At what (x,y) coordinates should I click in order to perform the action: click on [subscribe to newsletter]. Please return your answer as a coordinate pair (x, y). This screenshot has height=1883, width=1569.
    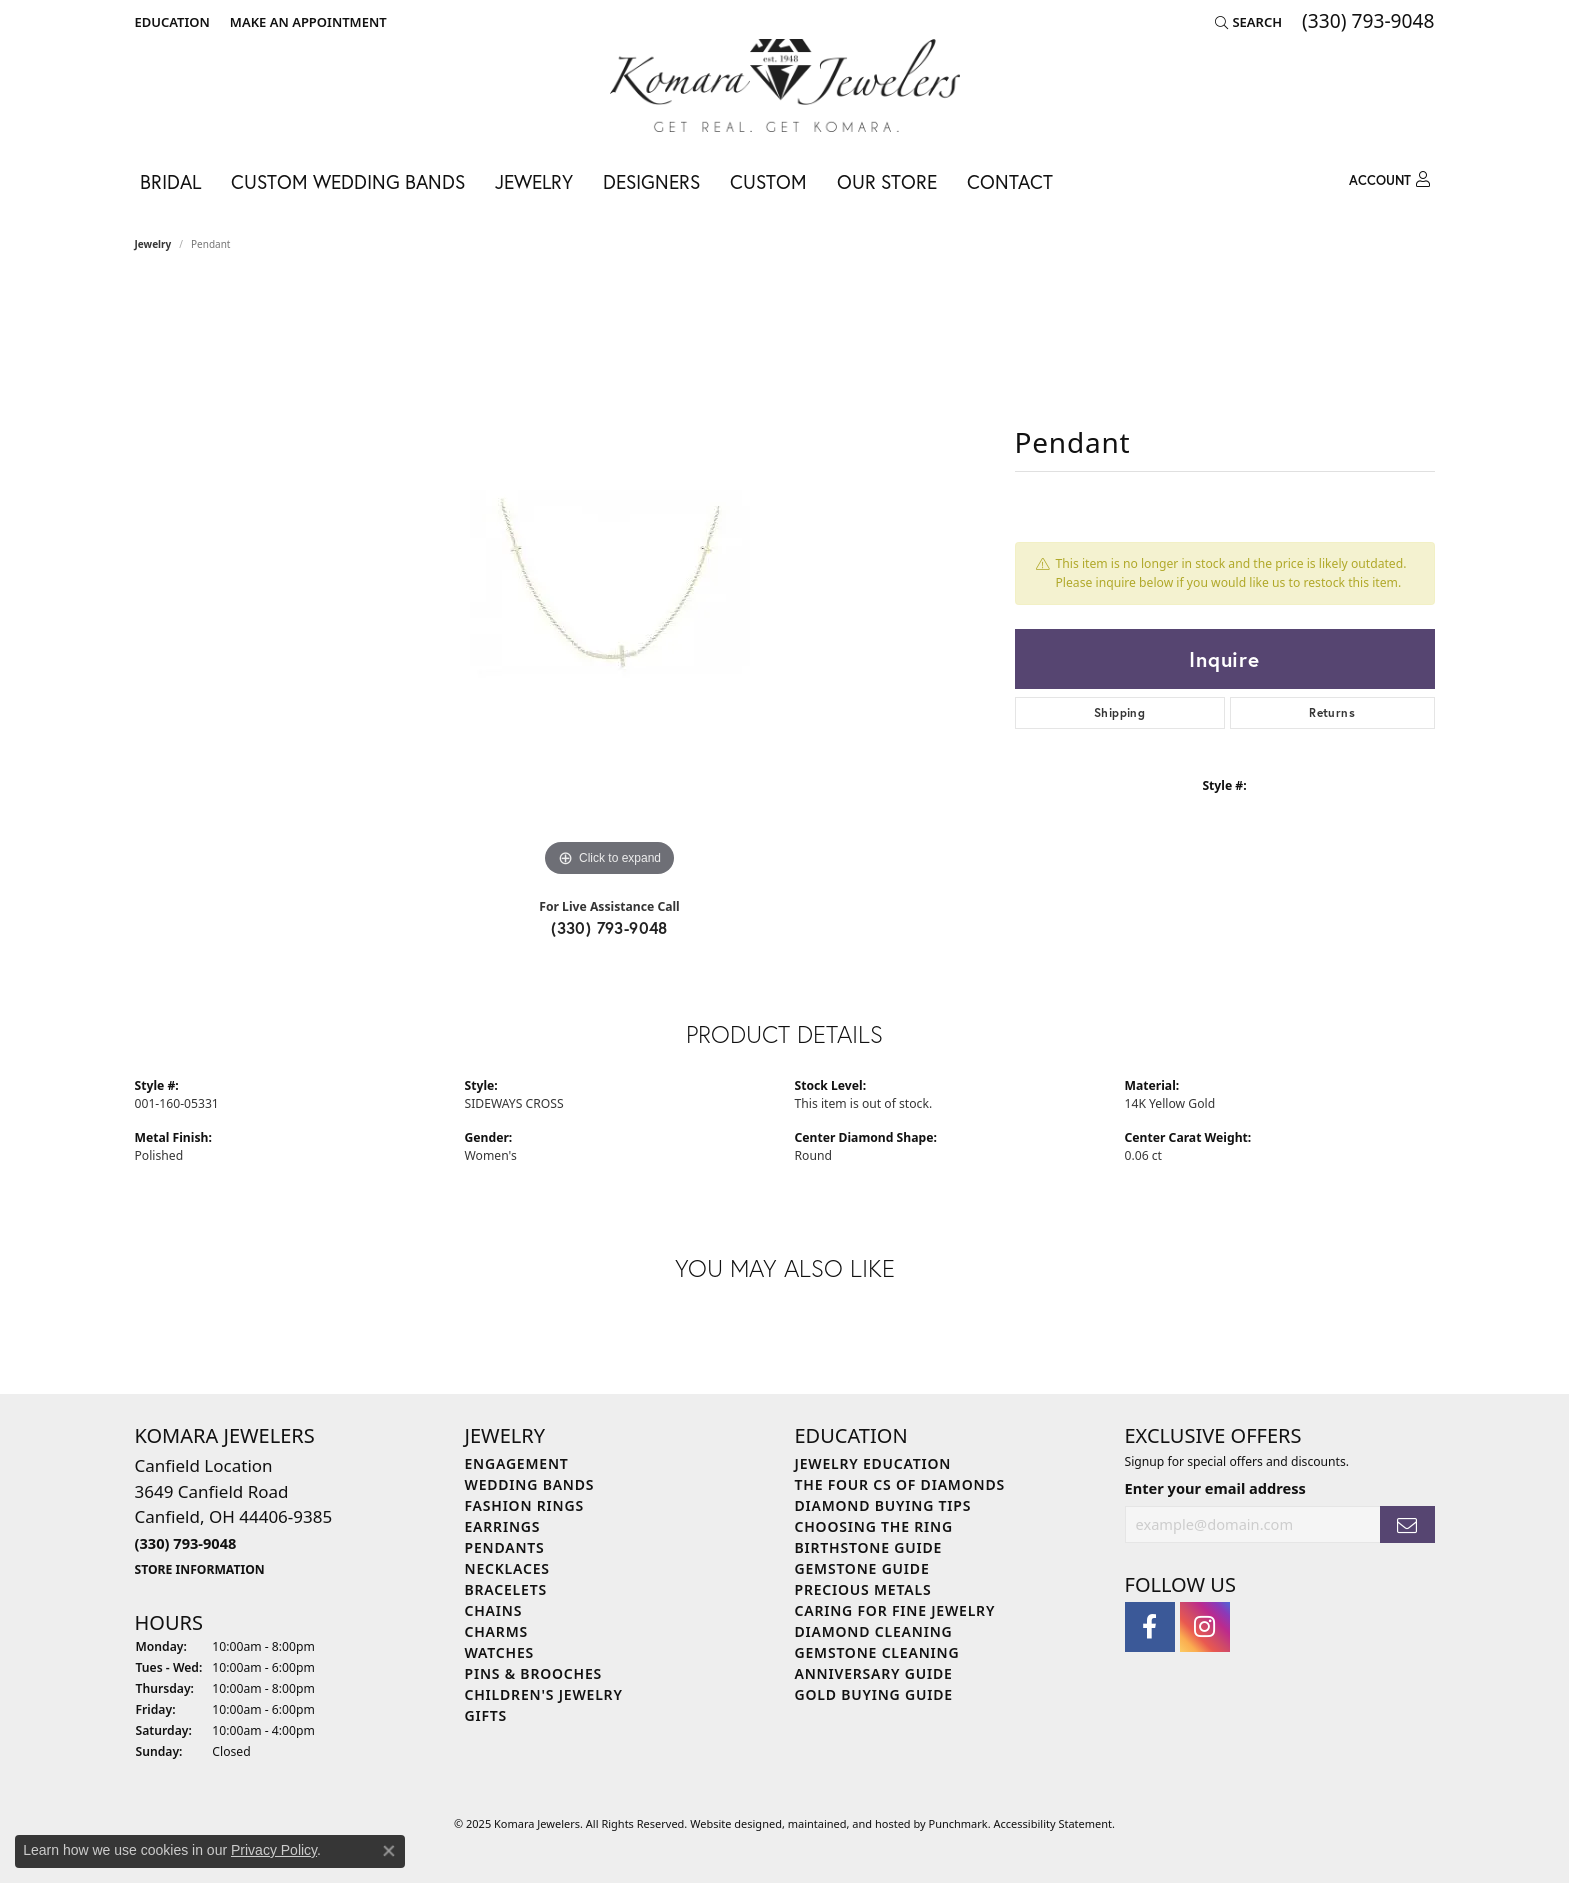
    Looking at the image, I should click on (1407, 1524).